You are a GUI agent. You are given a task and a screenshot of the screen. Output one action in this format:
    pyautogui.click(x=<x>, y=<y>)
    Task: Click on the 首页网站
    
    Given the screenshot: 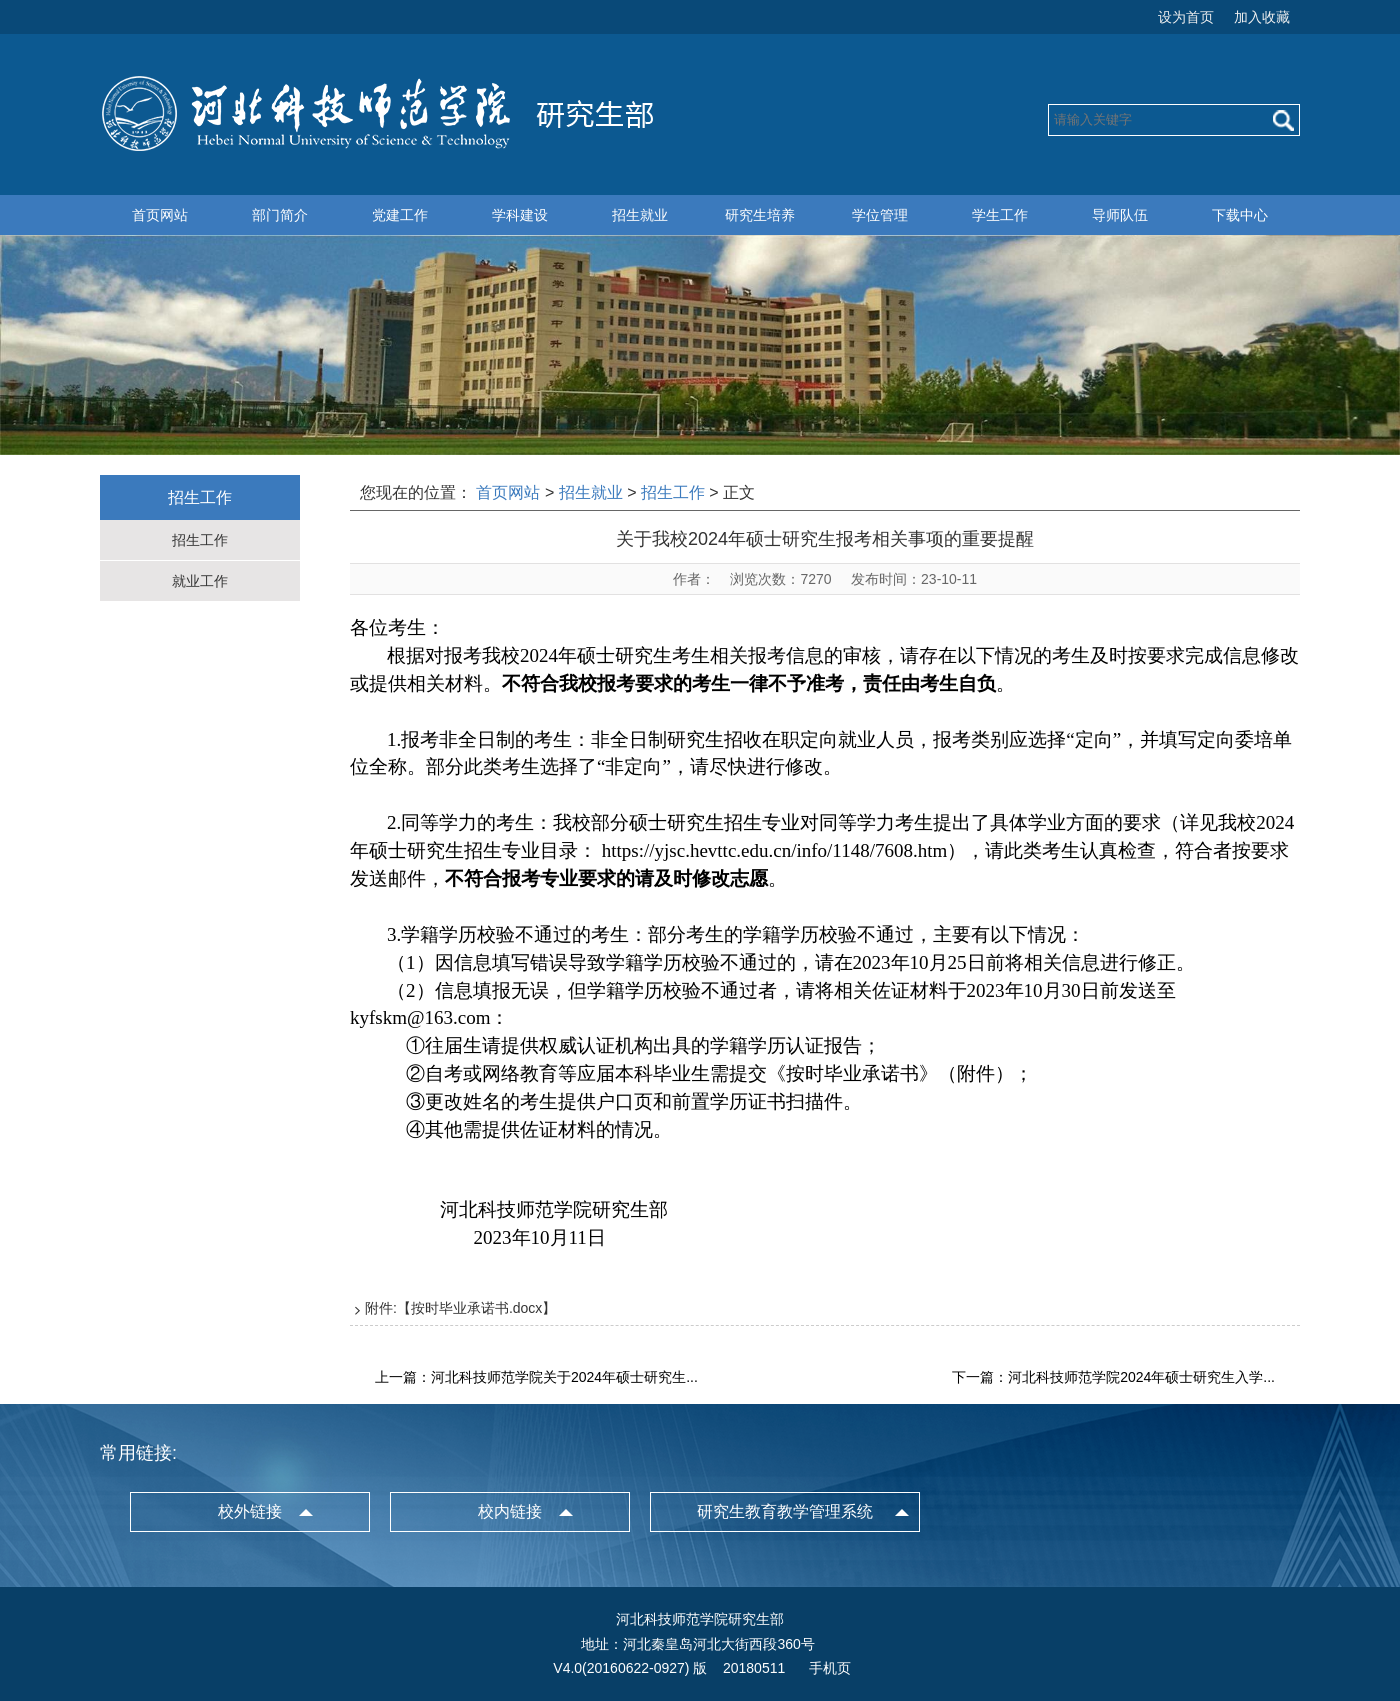 What is the action you would take?
    pyautogui.click(x=160, y=215)
    